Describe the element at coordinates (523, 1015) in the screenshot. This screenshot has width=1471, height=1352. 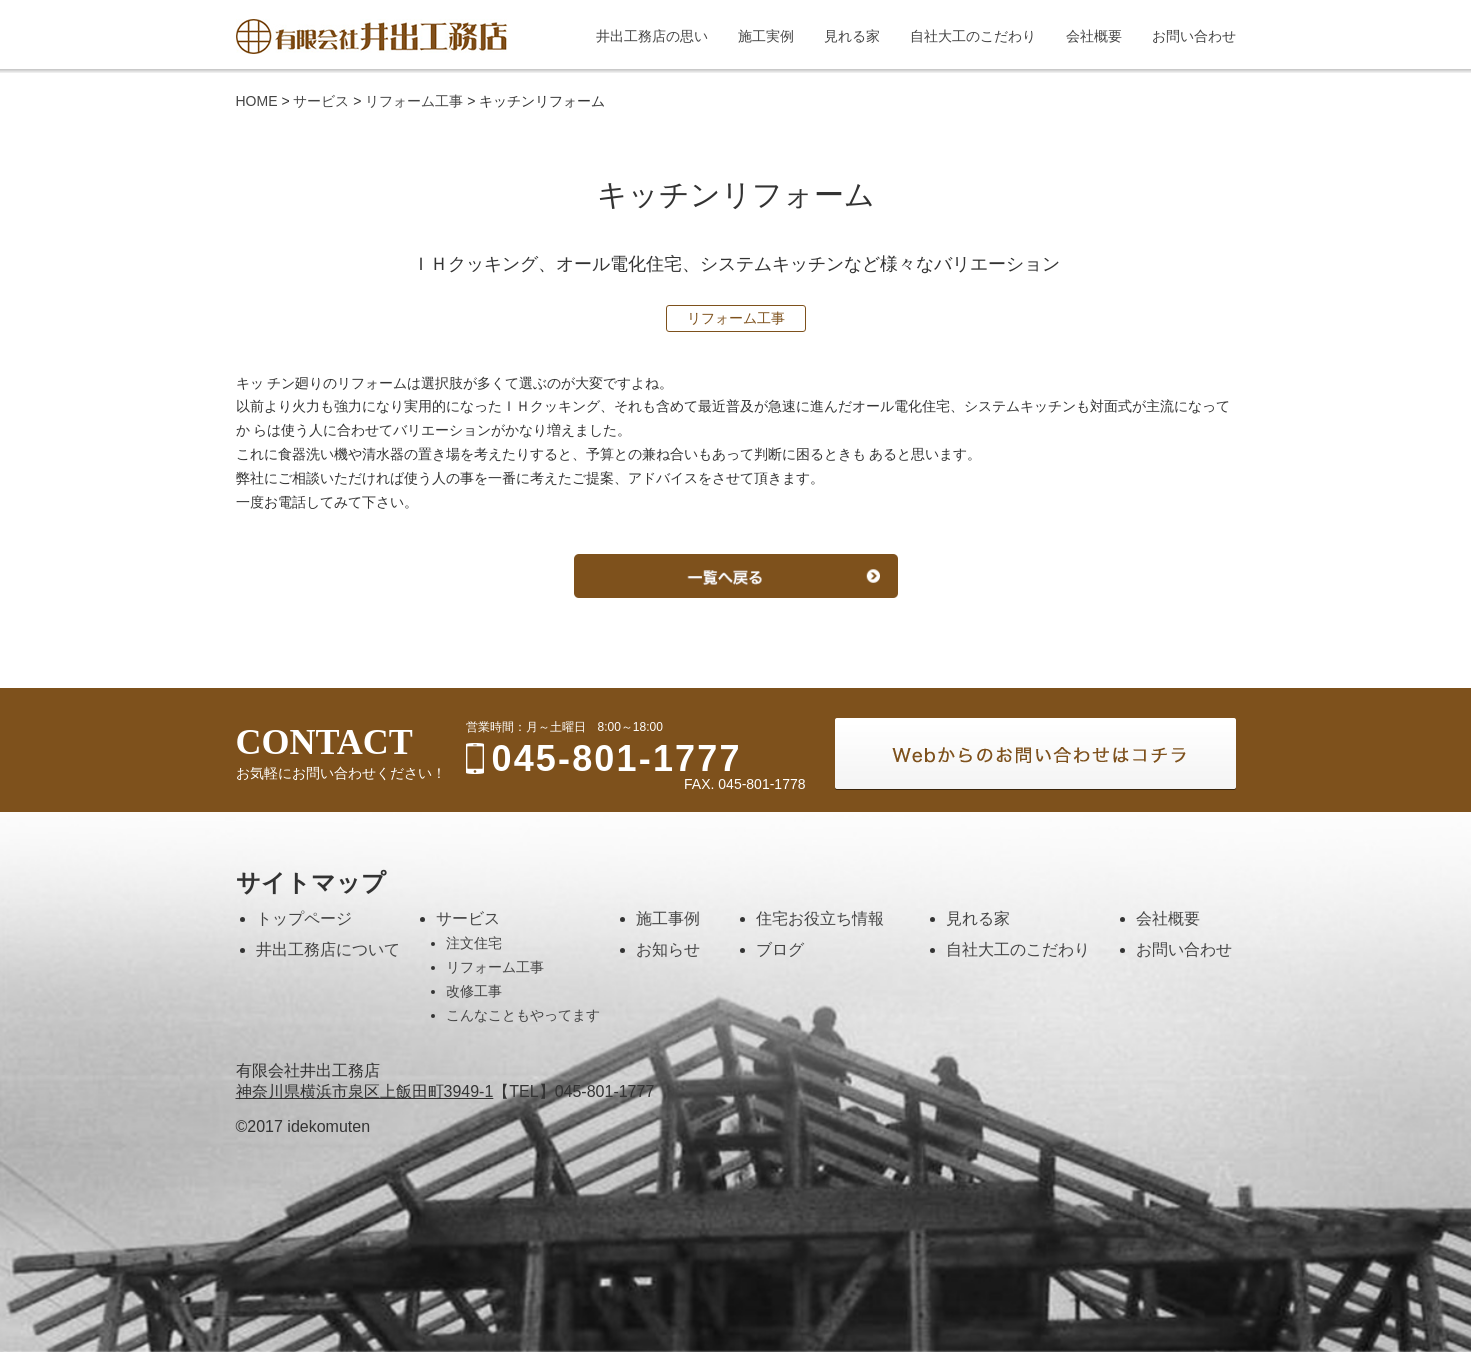
I see `こんなこともやってます` at that location.